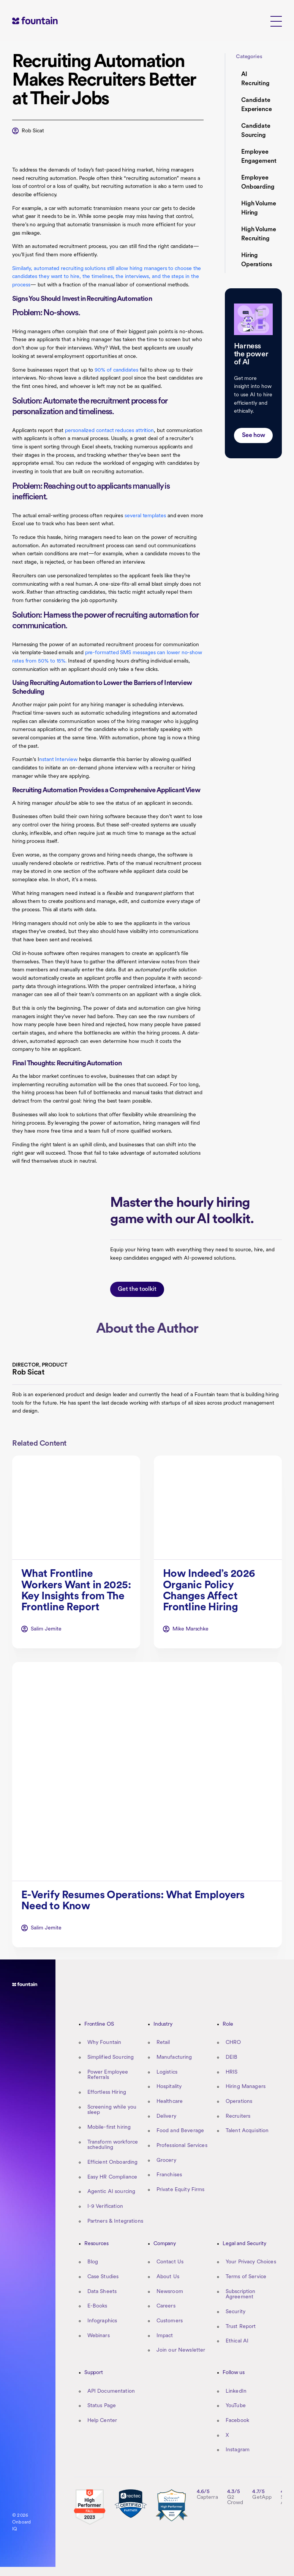  I want to click on Join our Newsletter, so click(180, 2350).